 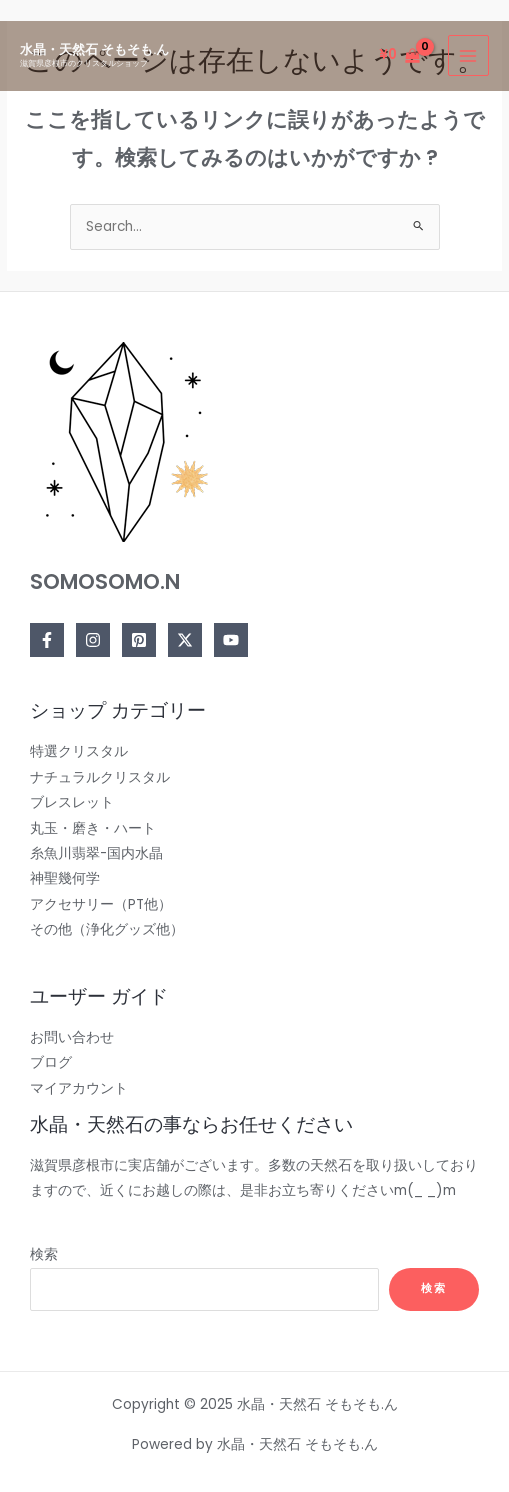 What do you see at coordinates (65, 878) in the screenshot?
I see `神聖幾何学` at bounding box center [65, 878].